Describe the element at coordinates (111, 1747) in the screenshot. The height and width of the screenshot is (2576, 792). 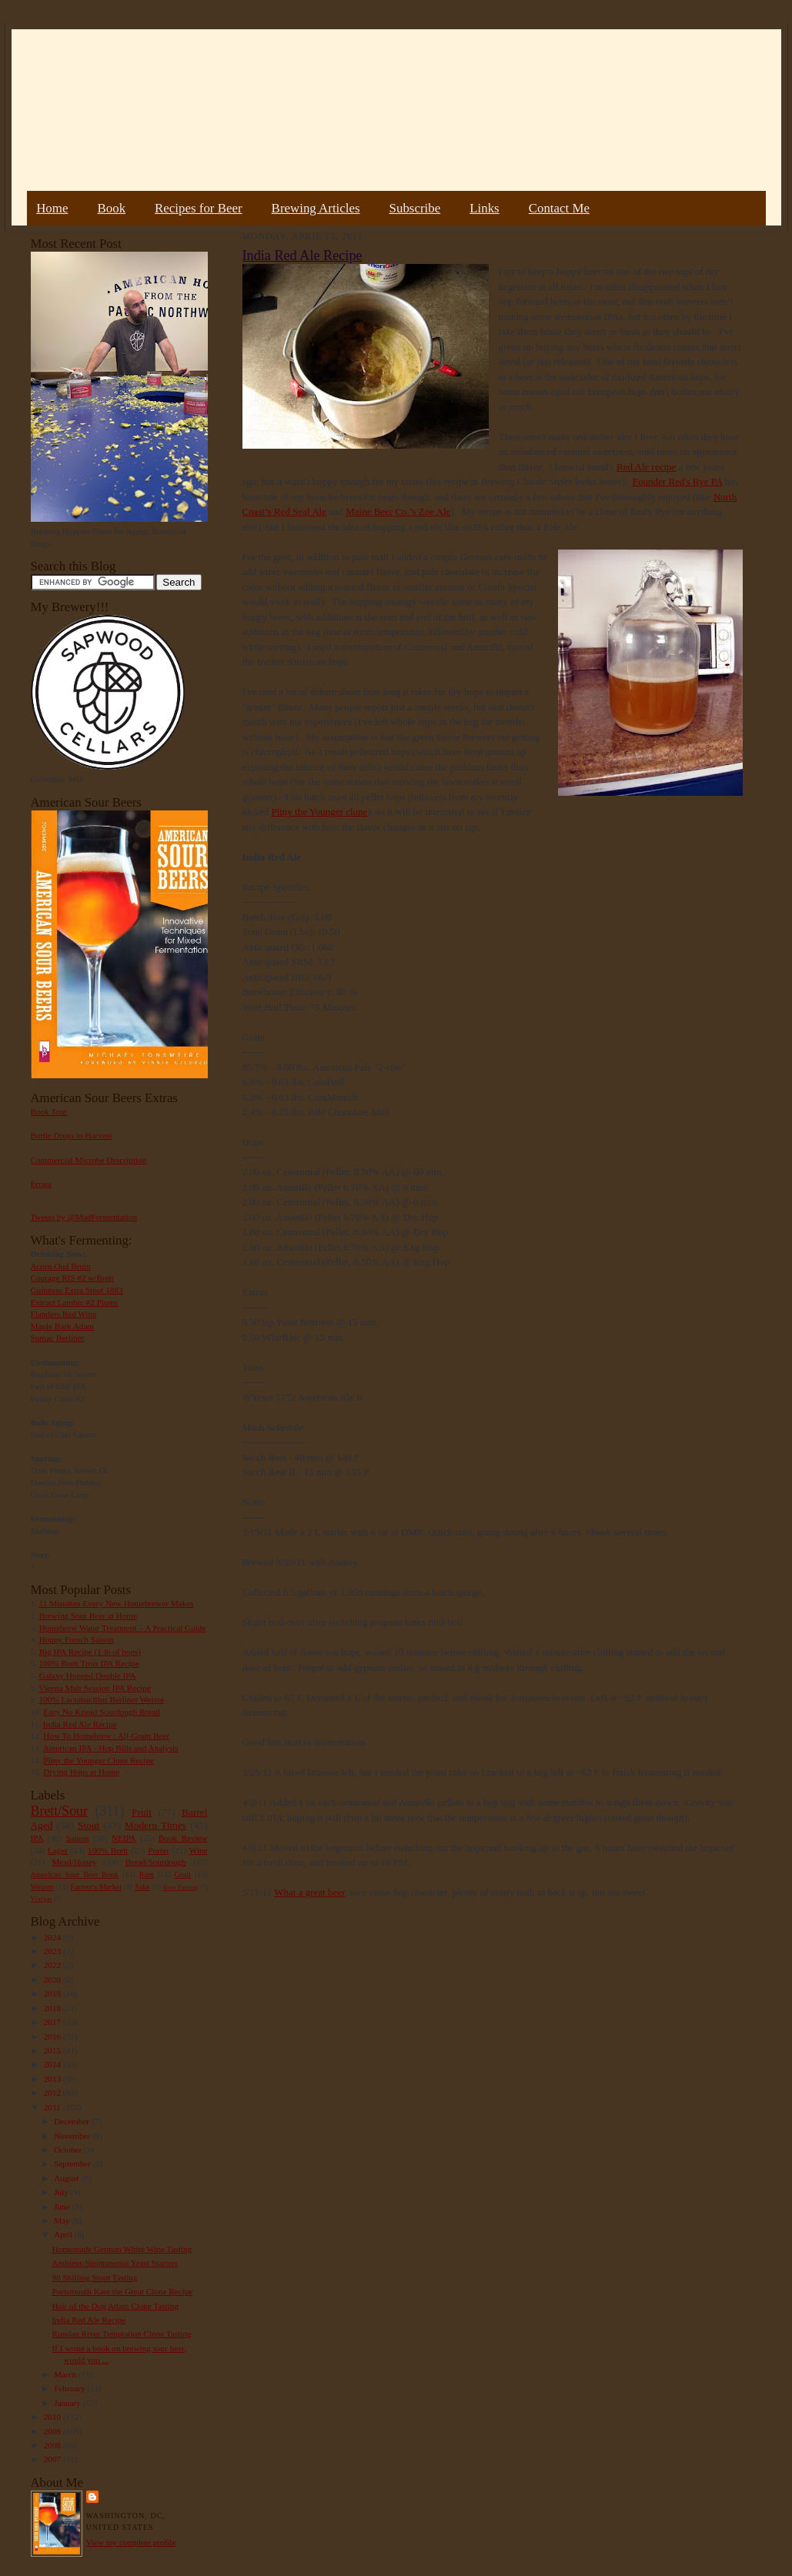
I see `American IPA - Hop Bills and Analysis` at that location.